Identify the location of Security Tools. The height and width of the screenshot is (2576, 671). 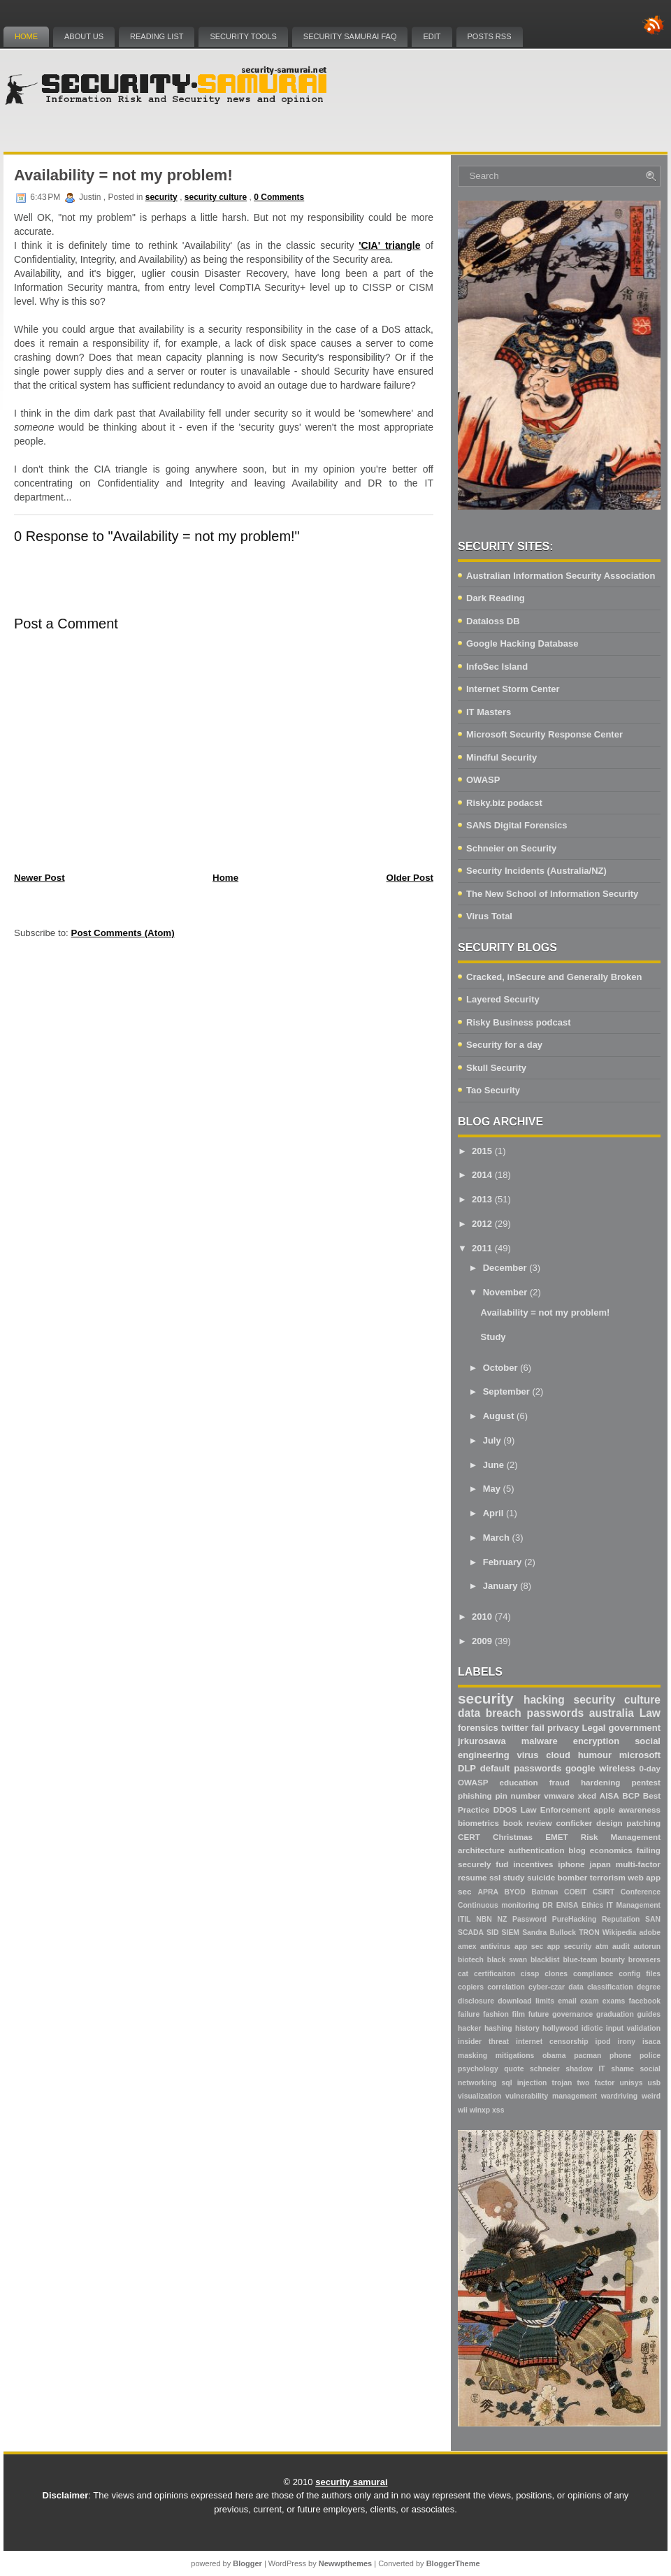
(243, 36).